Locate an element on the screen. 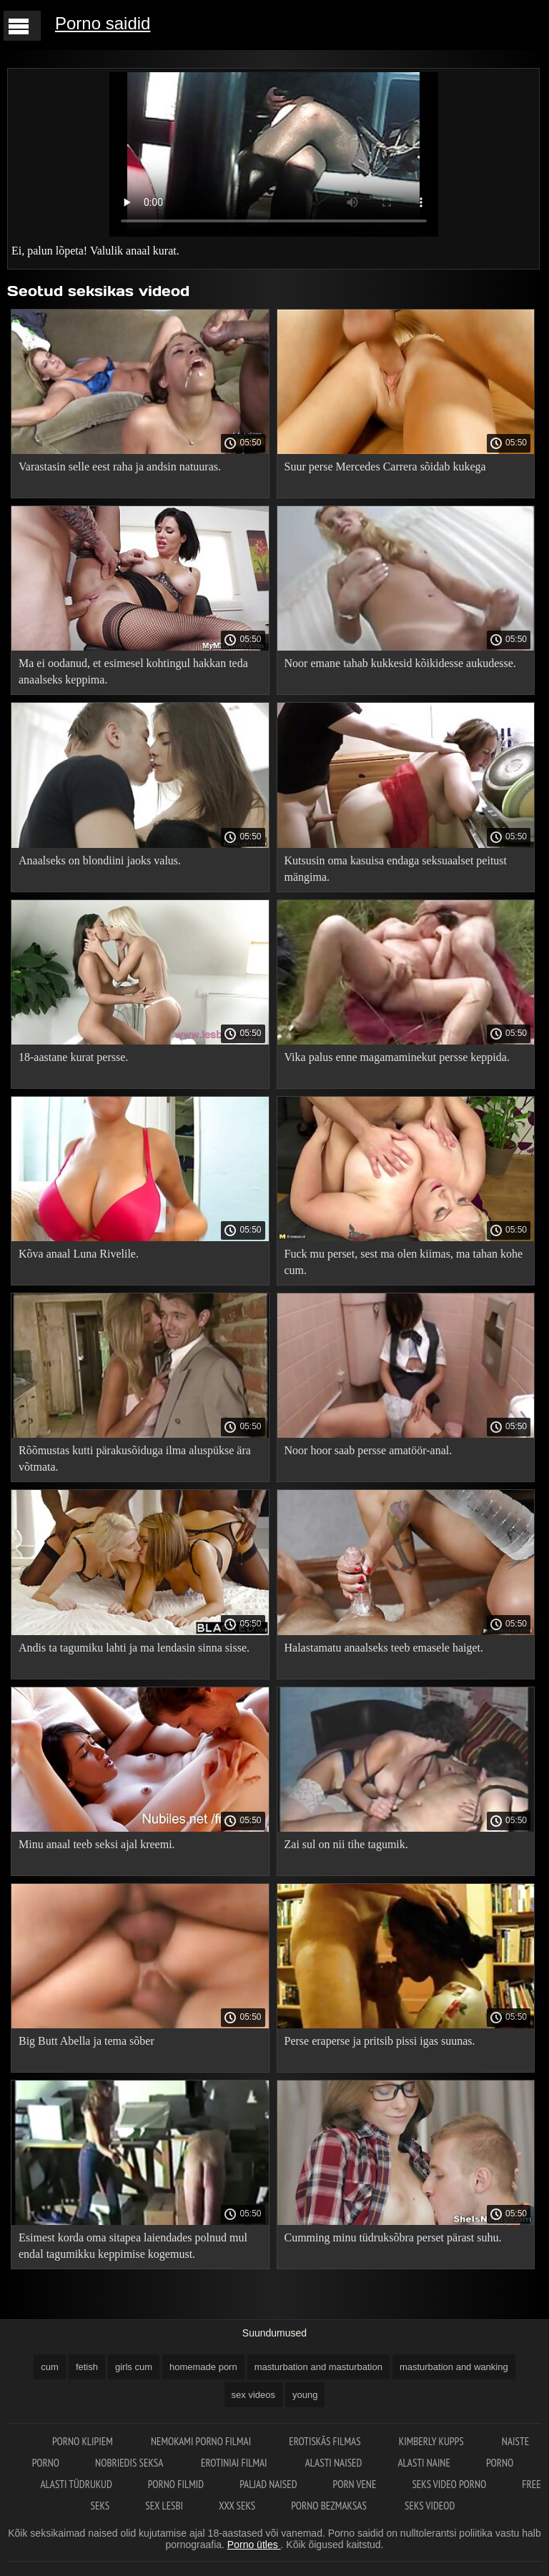  Varastasin selle eest raha ja andsin natuuras. is located at coordinates (120, 466).